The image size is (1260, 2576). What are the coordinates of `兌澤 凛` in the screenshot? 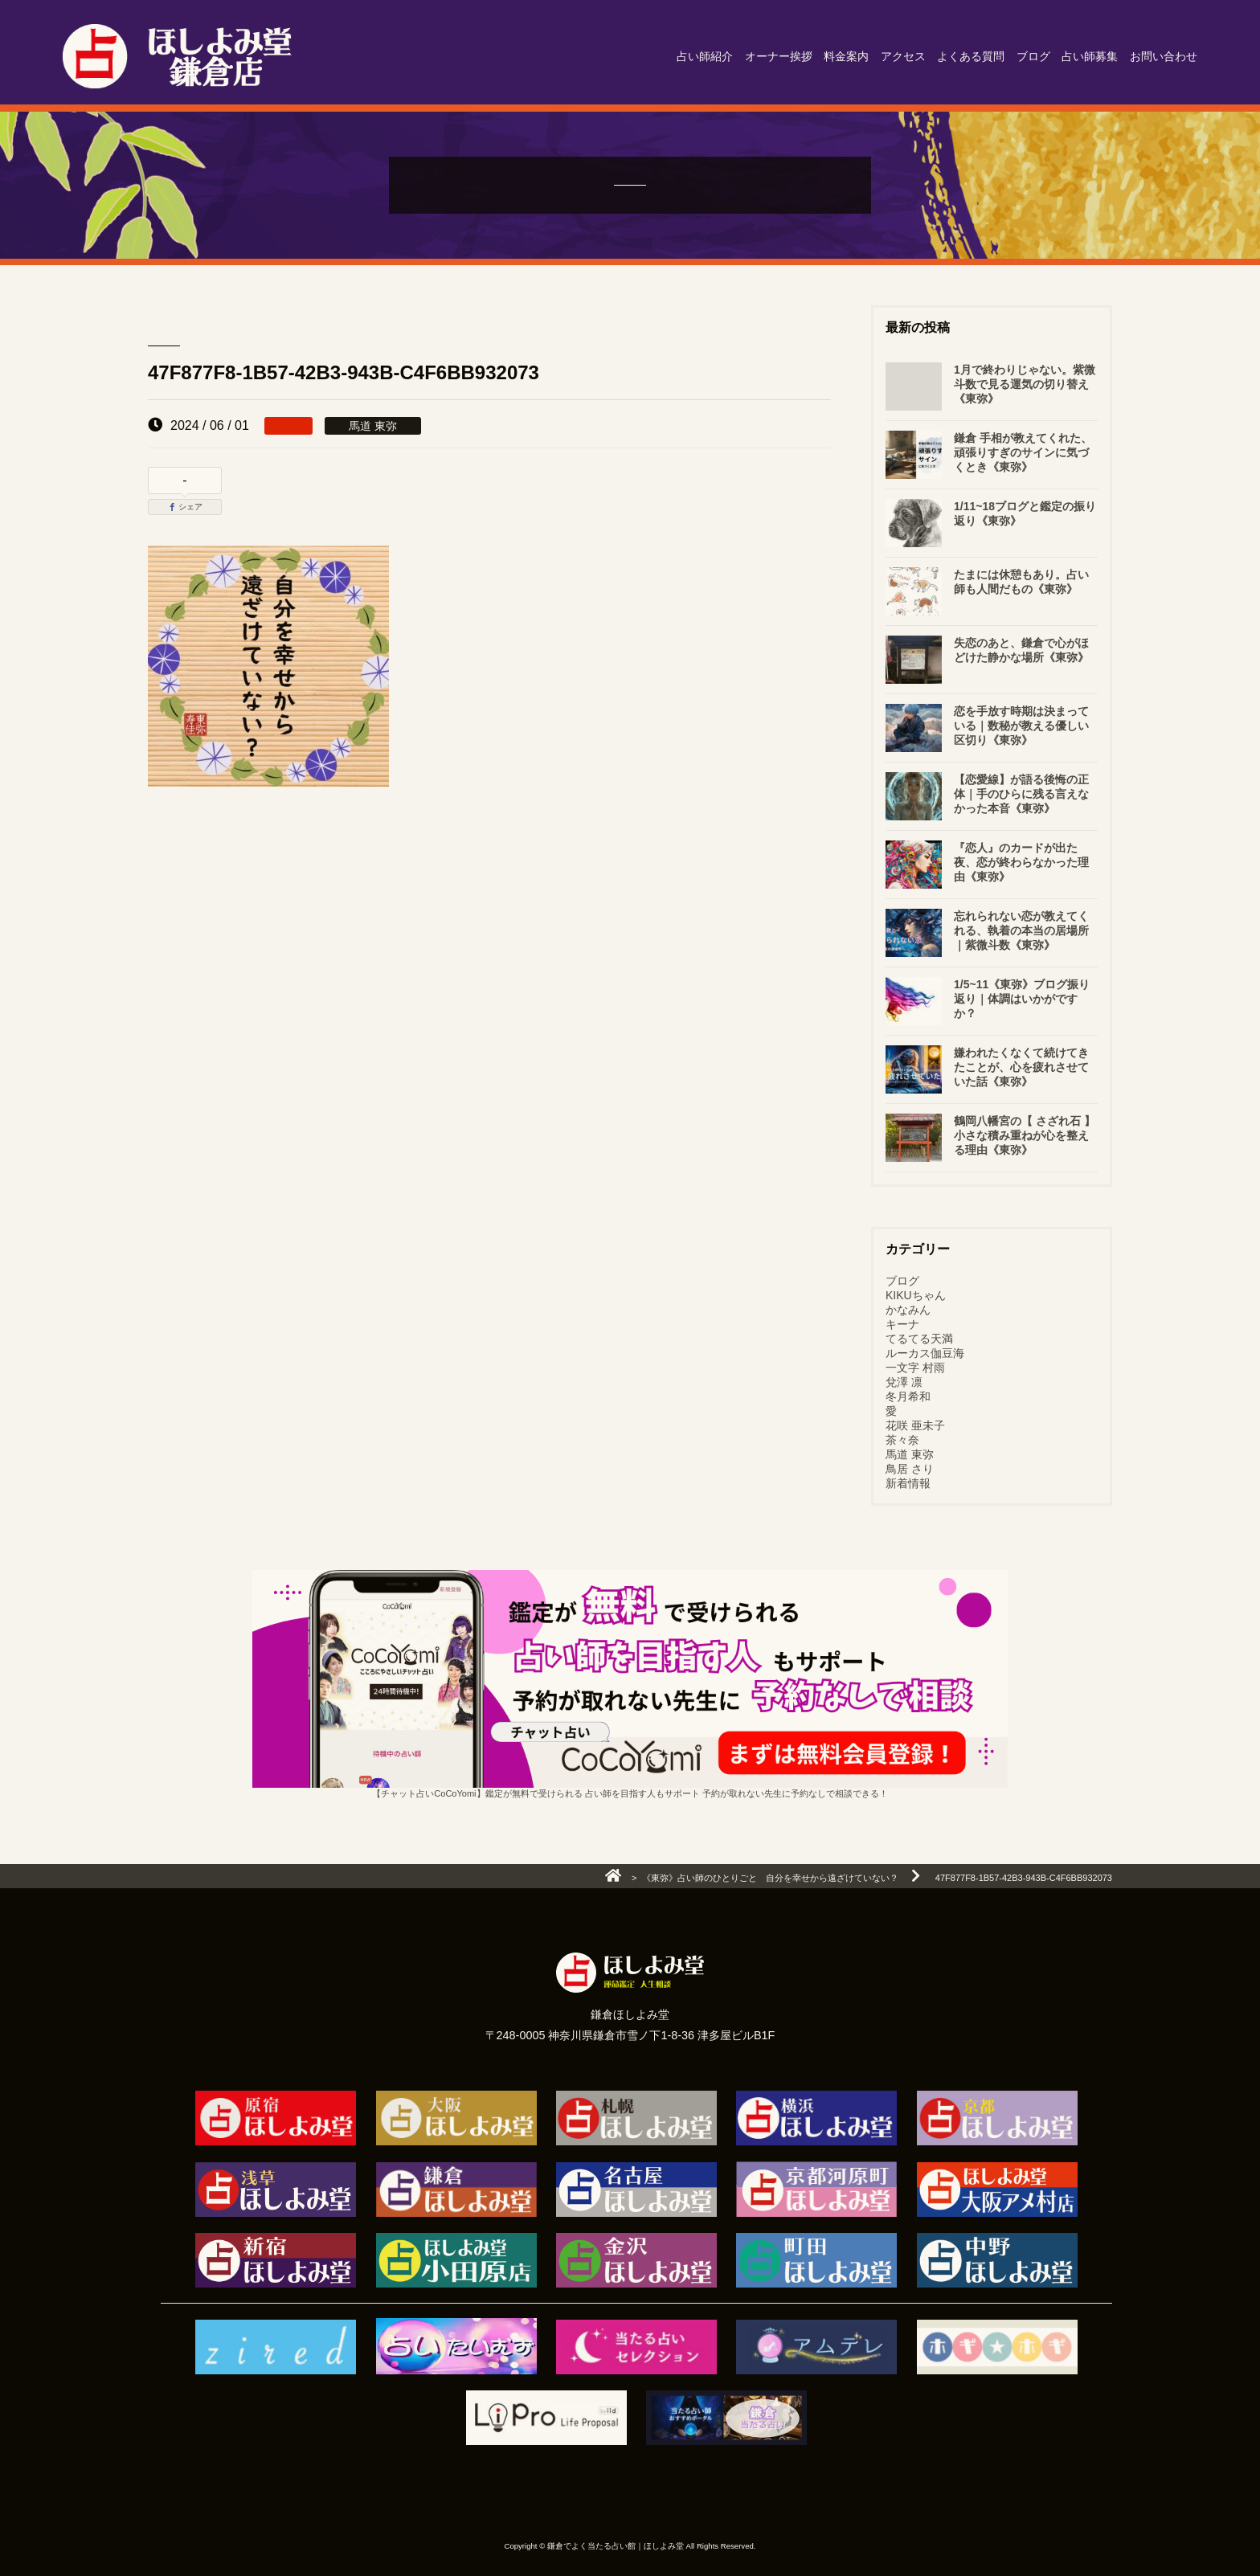 It's located at (904, 1382).